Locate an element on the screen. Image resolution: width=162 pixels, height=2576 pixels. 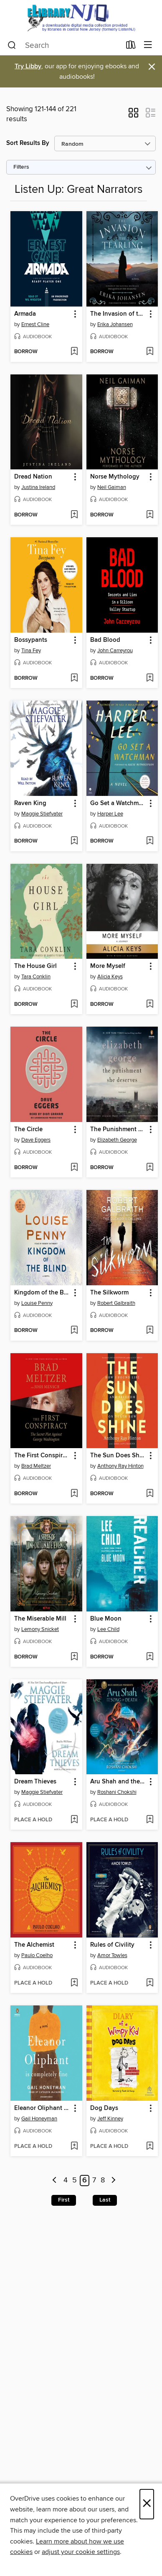
The Silkworm [link] is located at coordinates (109, 1293).